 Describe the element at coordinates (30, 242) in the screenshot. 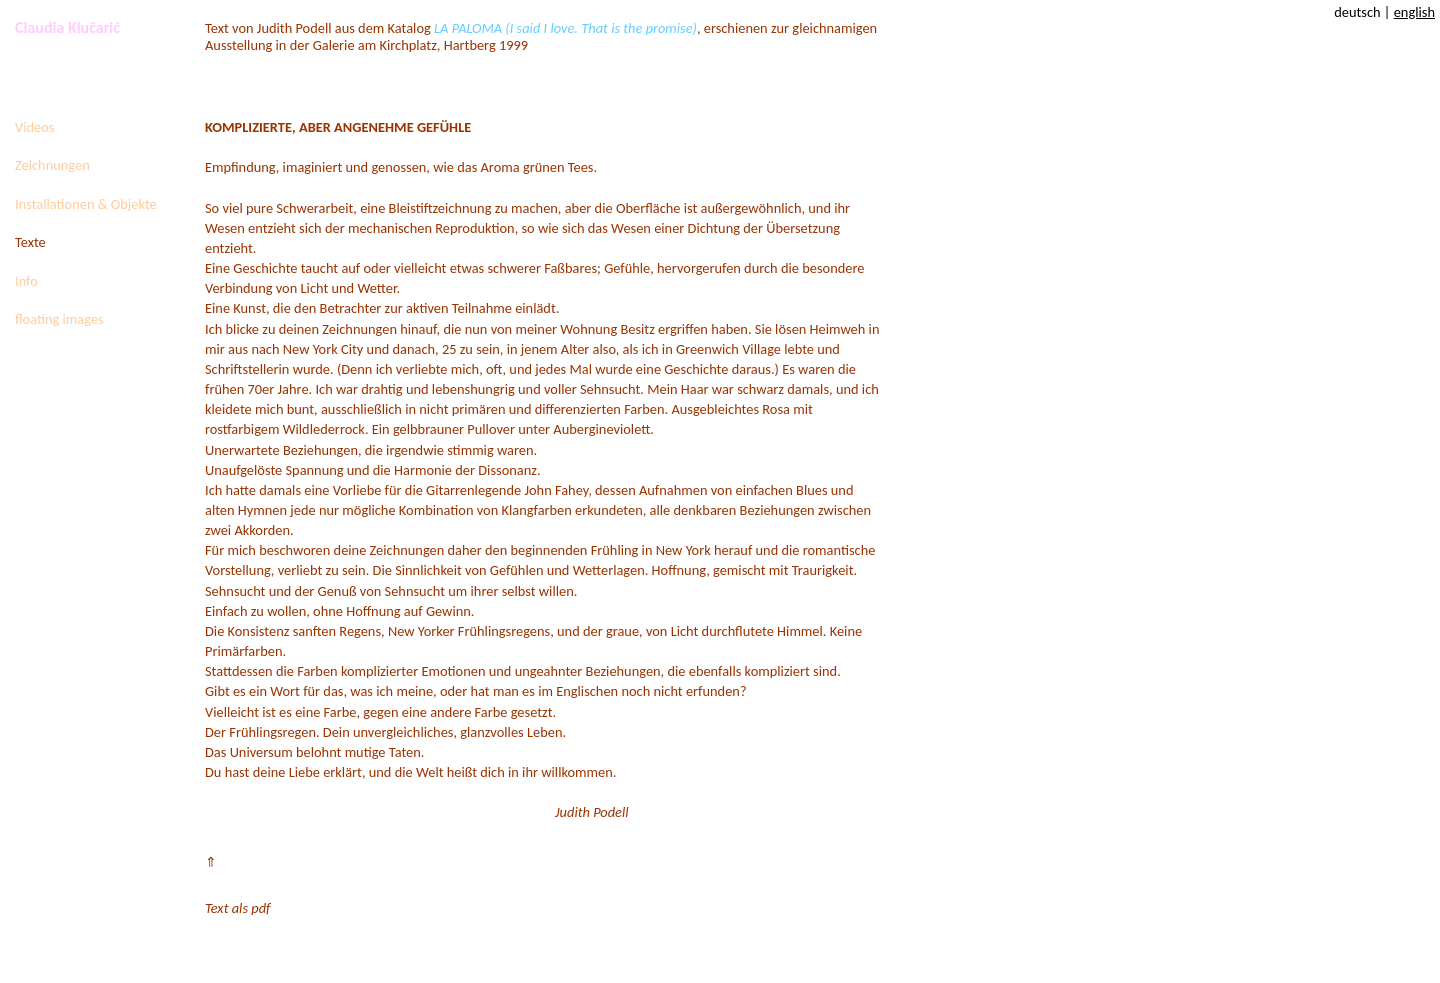

I see `Texte` at that location.